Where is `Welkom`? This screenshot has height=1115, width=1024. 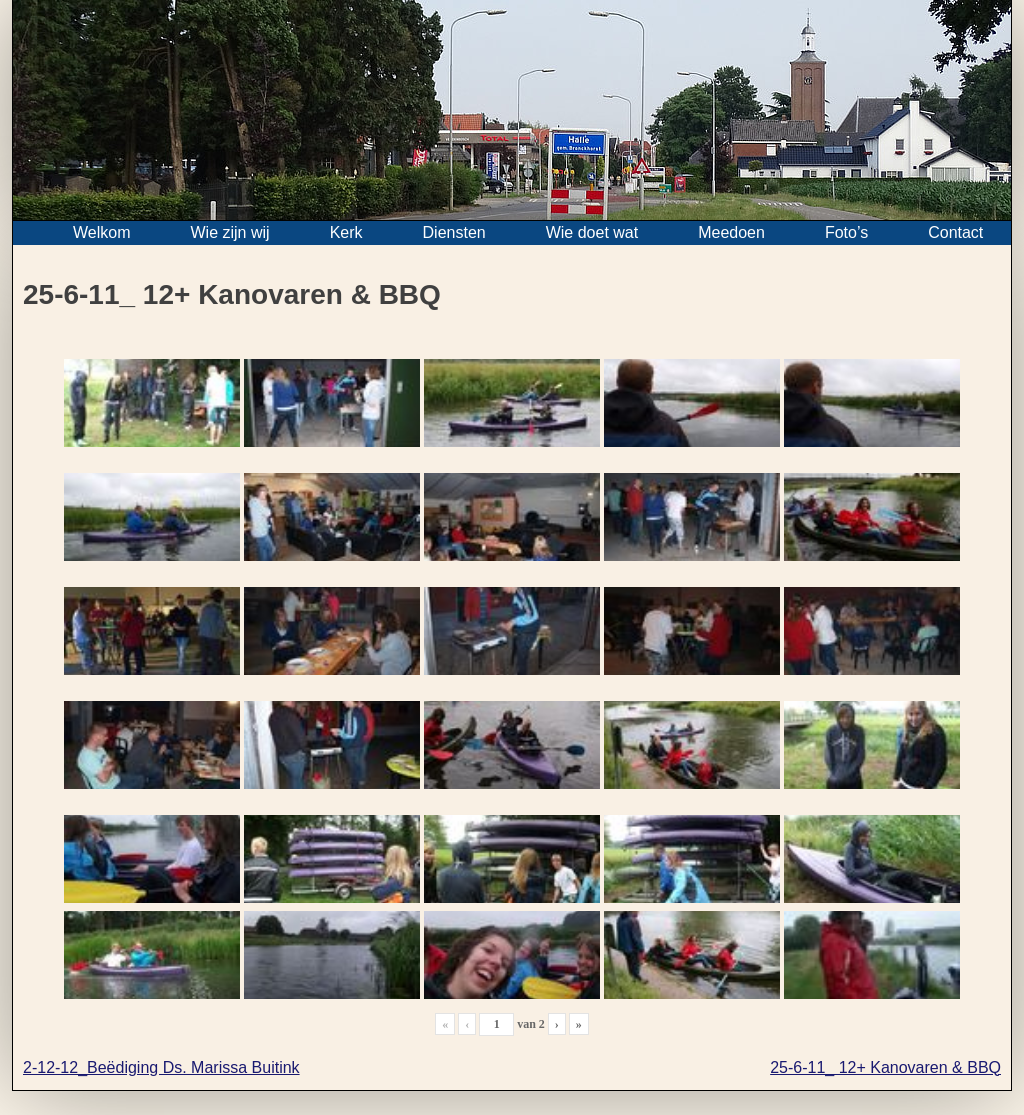 Welkom is located at coordinates (102, 232).